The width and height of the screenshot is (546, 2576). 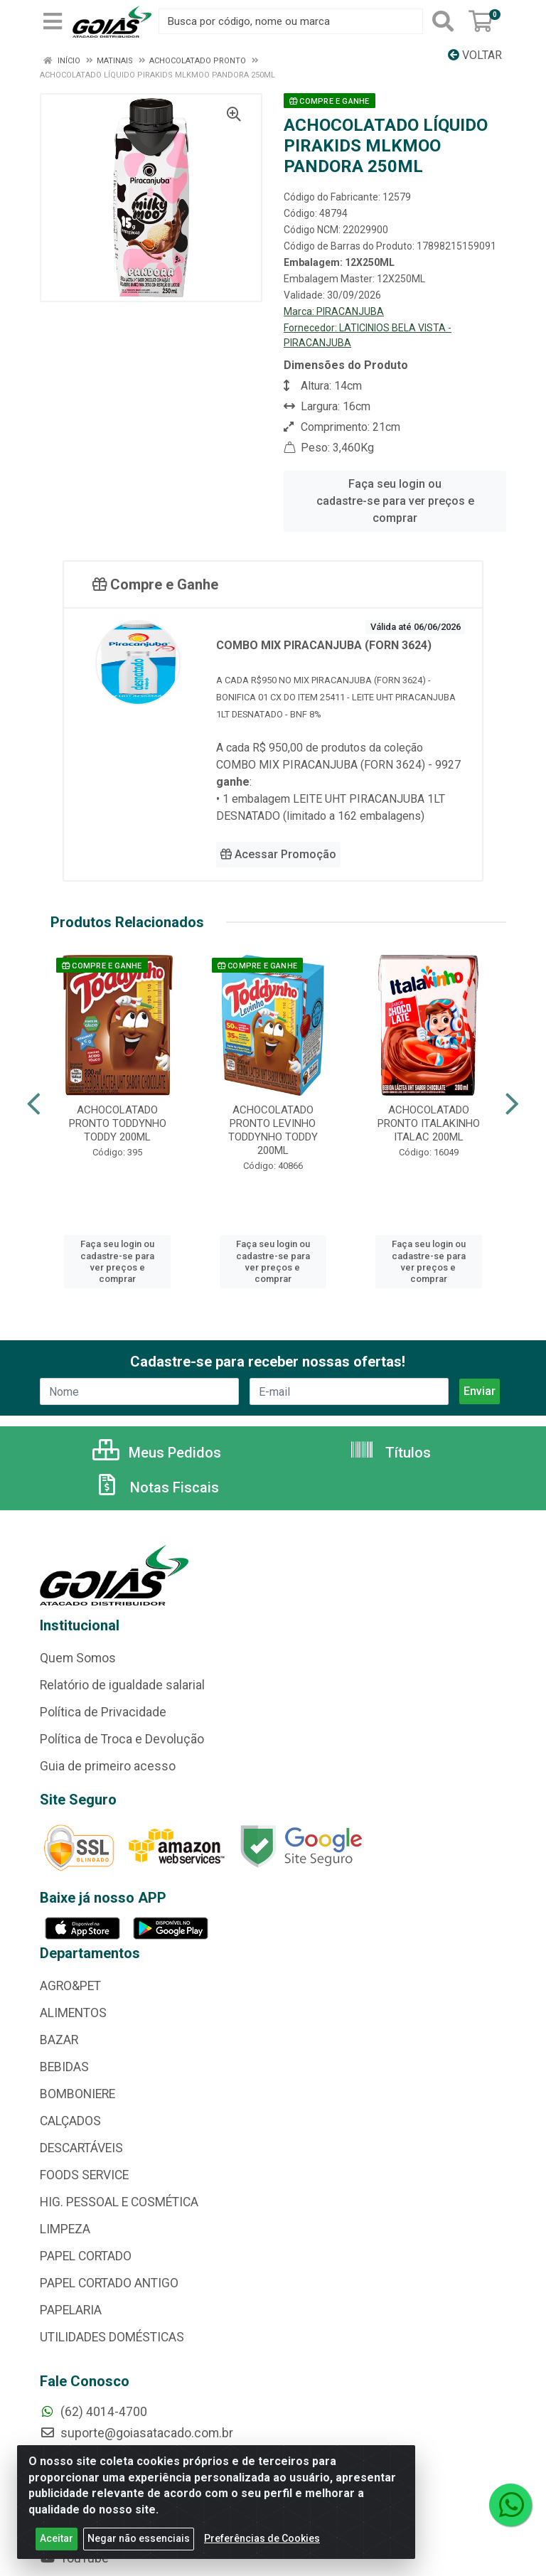 I want to click on Negar não essenciais, so click(x=138, y=2538).